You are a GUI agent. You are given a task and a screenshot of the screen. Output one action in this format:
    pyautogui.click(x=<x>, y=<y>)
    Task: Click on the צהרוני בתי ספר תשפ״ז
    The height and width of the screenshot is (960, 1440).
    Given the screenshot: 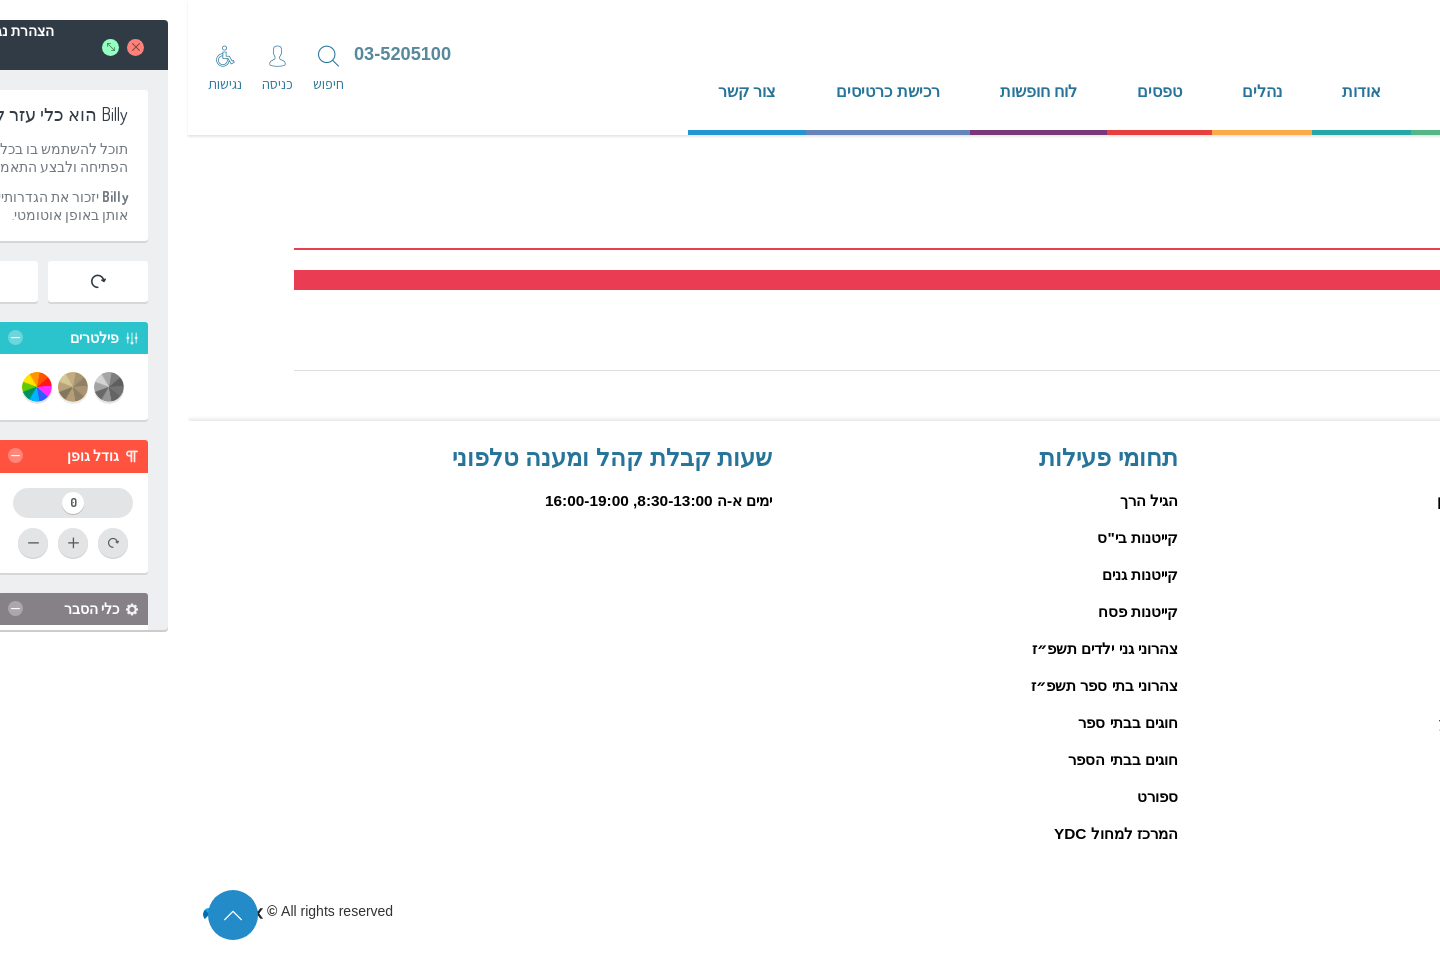 What is the action you would take?
    pyautogui.click(x=916, y=685)
    